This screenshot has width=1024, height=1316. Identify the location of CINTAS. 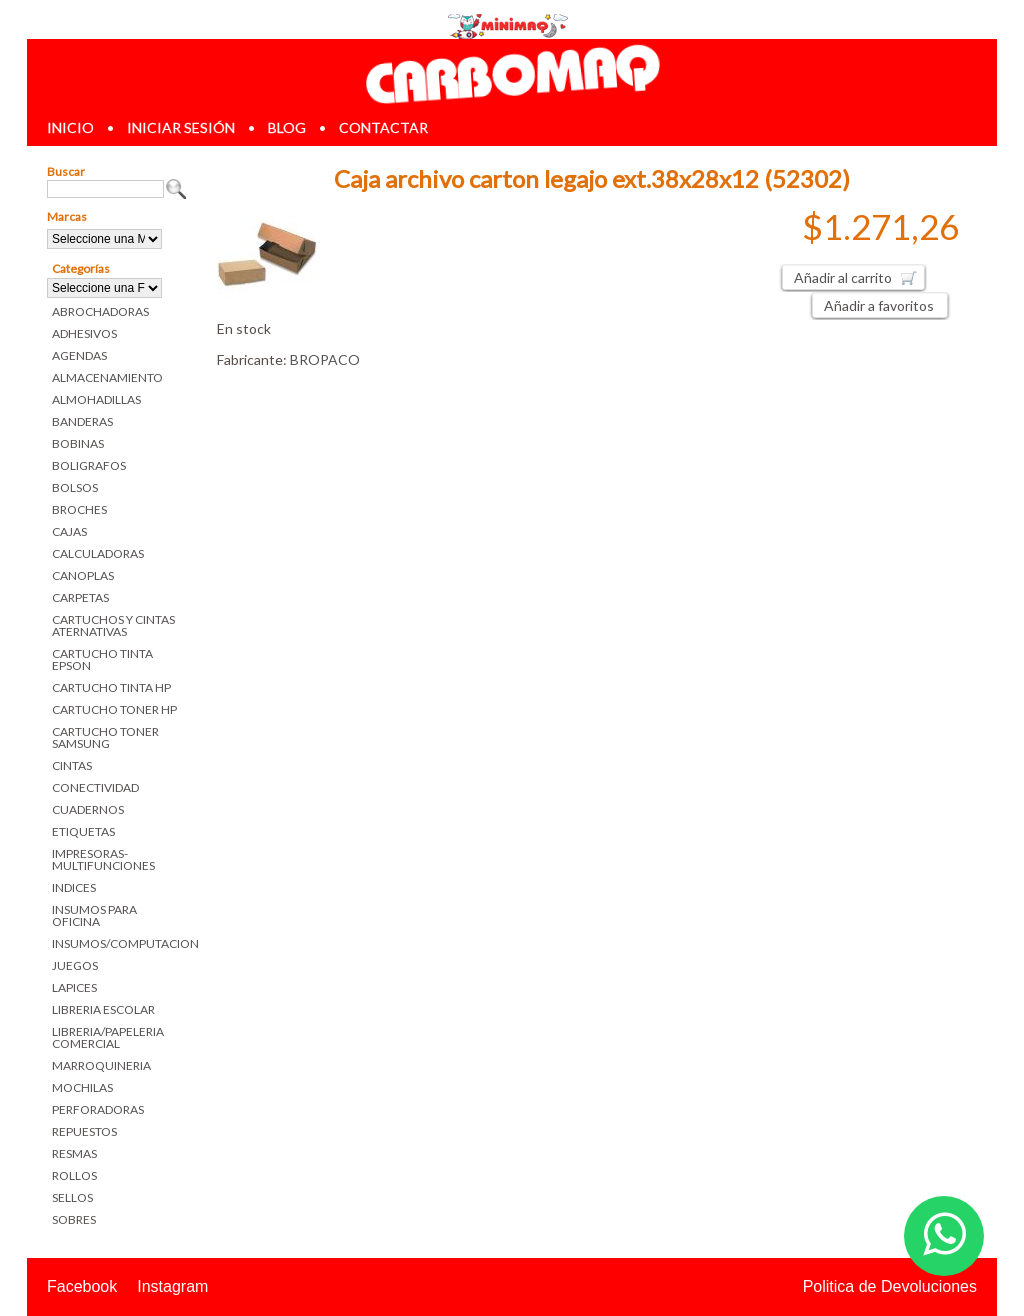
(72, 765).